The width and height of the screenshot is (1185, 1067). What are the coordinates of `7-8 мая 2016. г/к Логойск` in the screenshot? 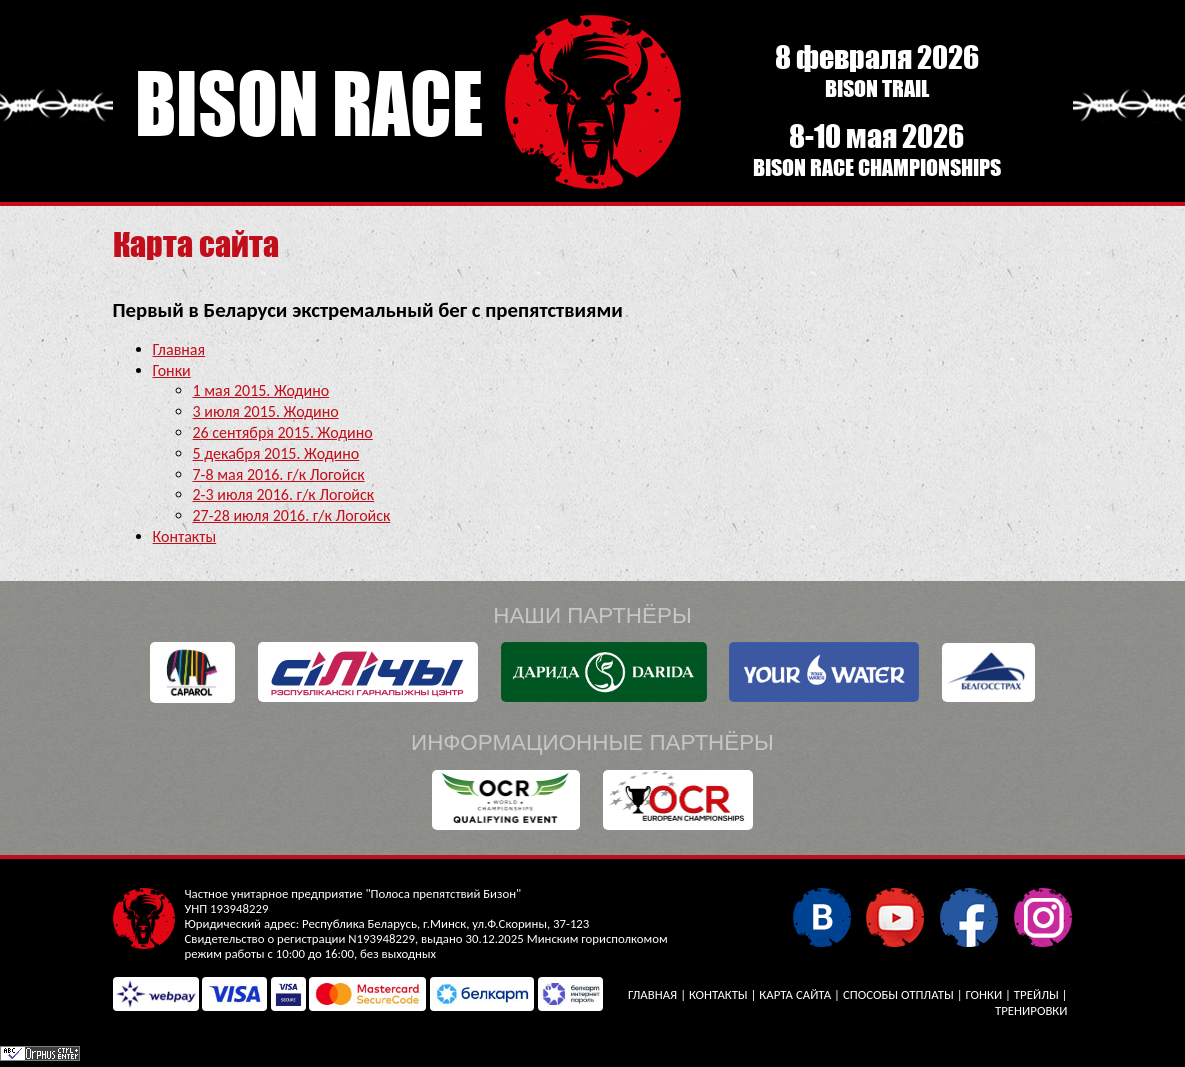 It's located at (279, 474).